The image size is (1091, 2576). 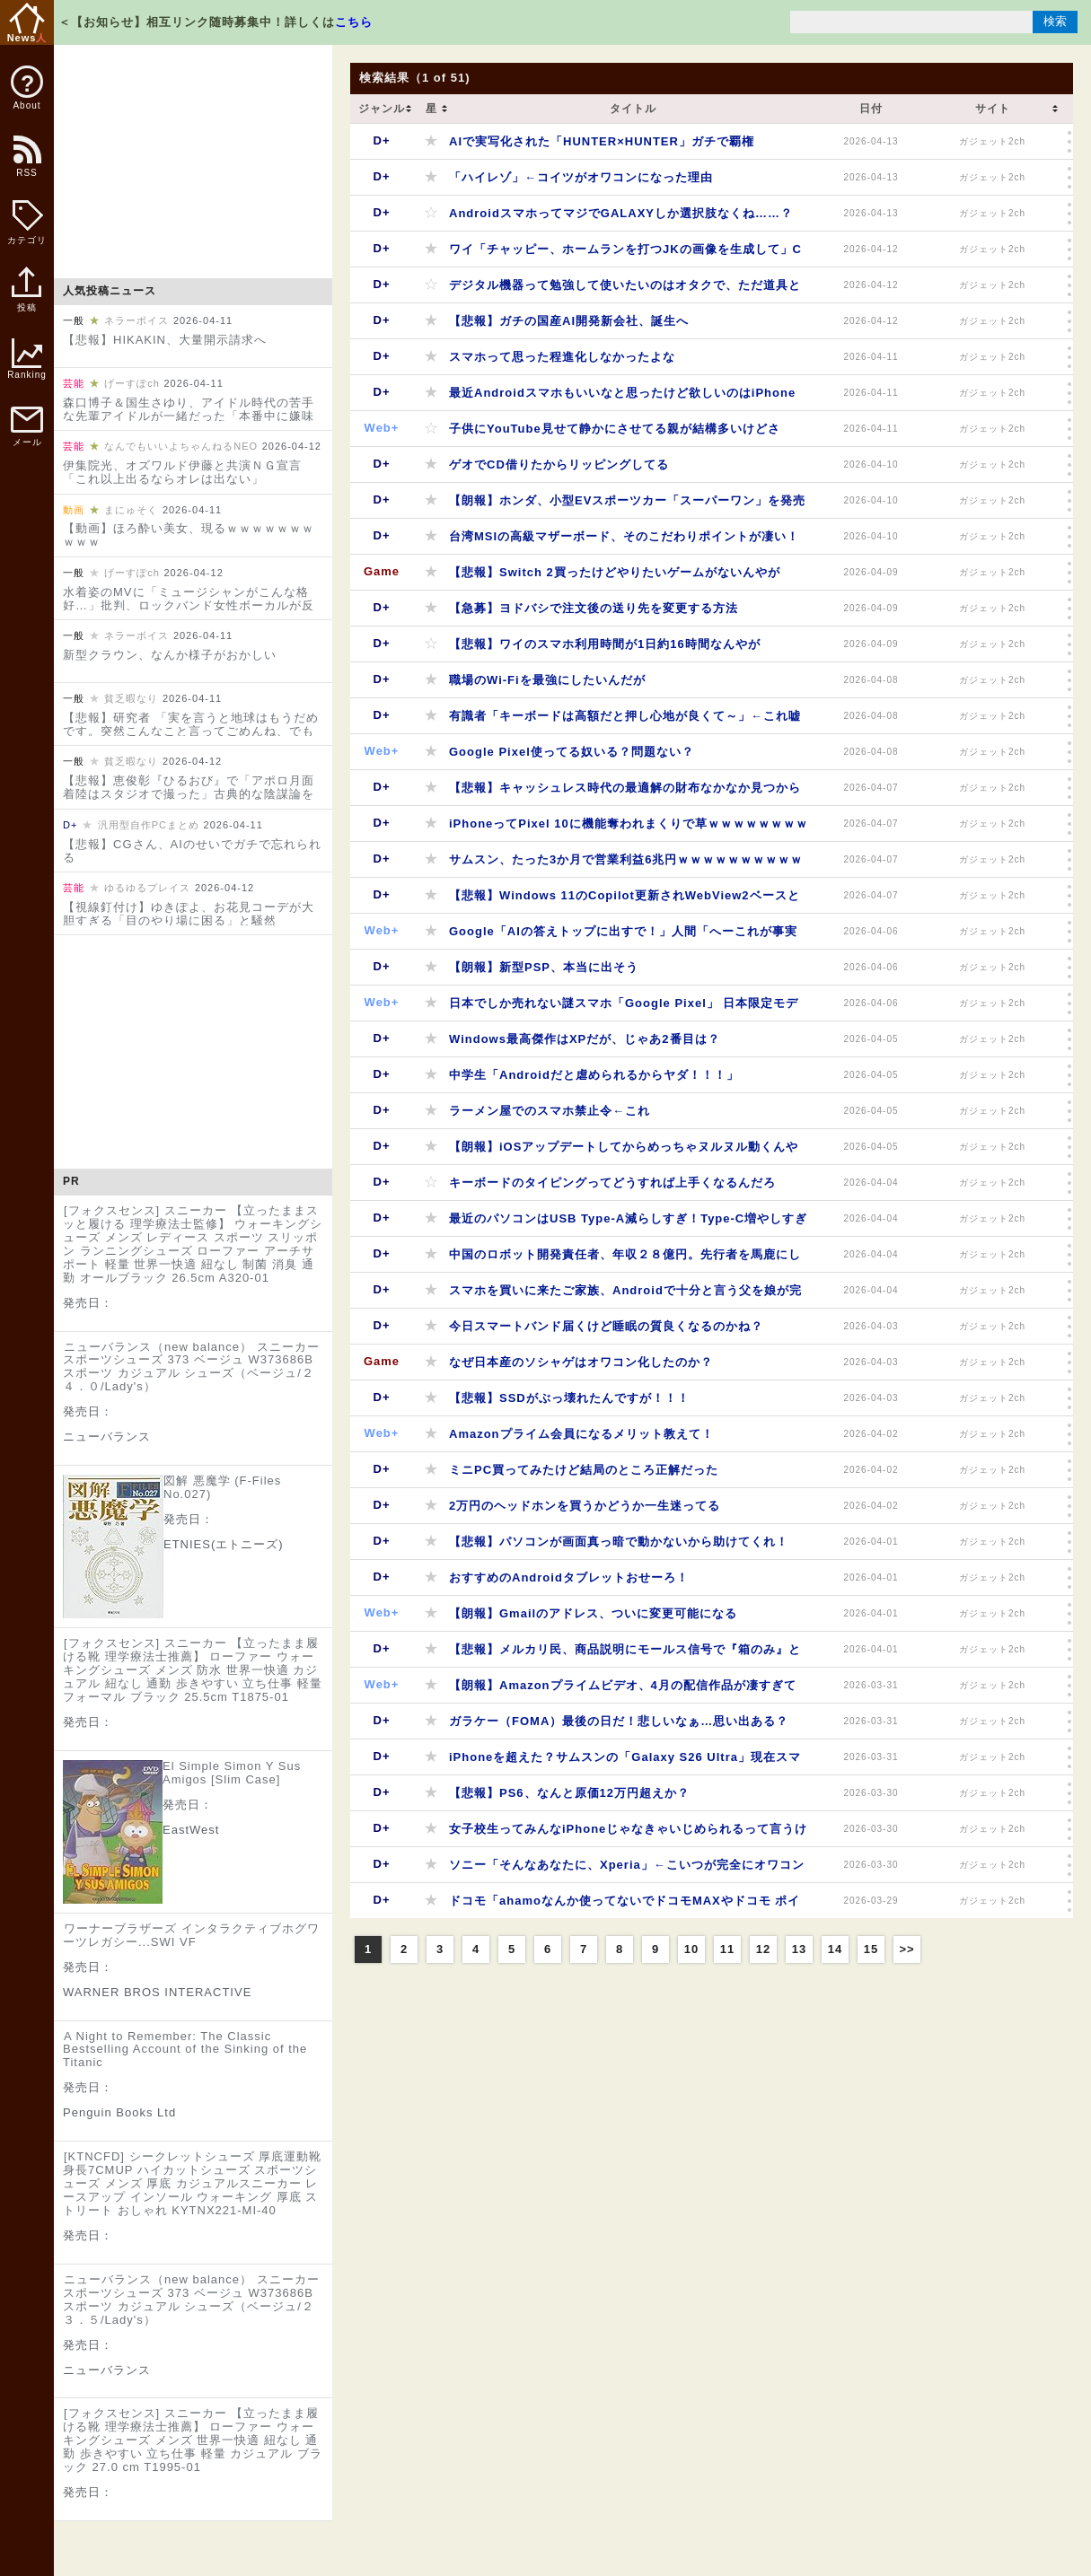 What do you see at coordinates (232, 1772) in the screenshot?
I see `El Simple Simon Y Sus Amigos [Slim Case]` at bounding box center [232, 1772].